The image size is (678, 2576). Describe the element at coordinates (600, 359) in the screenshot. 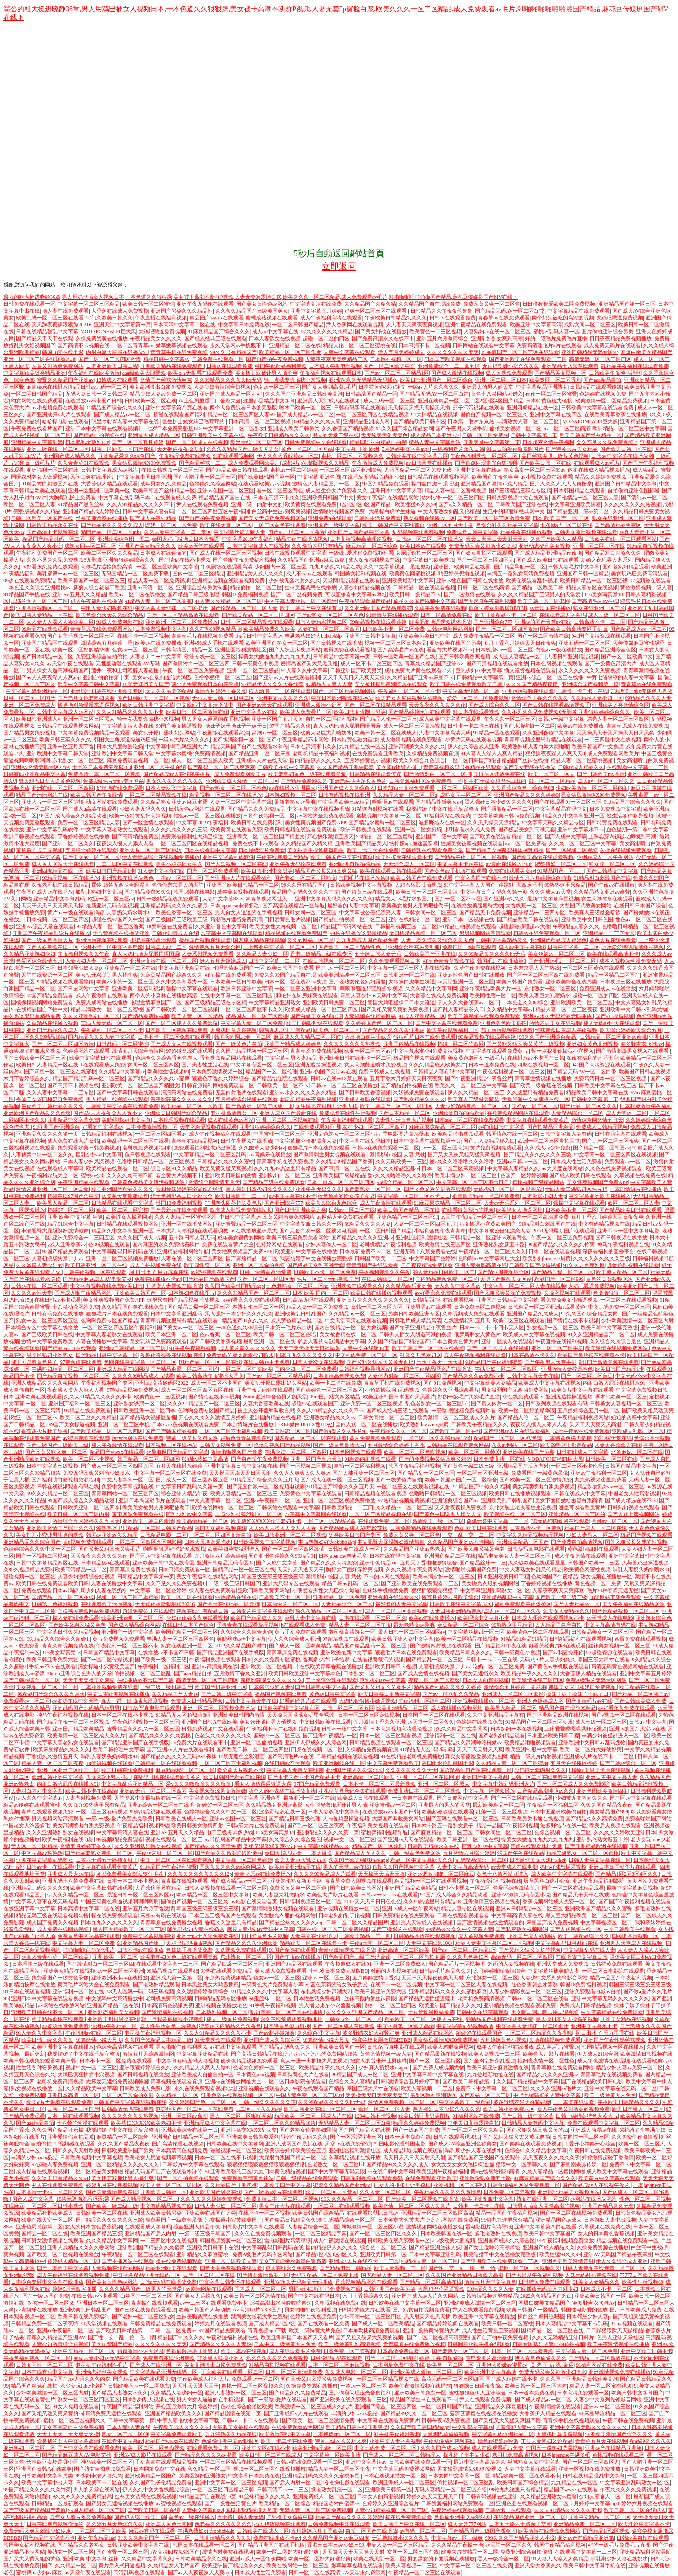

I see `高清无码一区二区三区四区` at that location.